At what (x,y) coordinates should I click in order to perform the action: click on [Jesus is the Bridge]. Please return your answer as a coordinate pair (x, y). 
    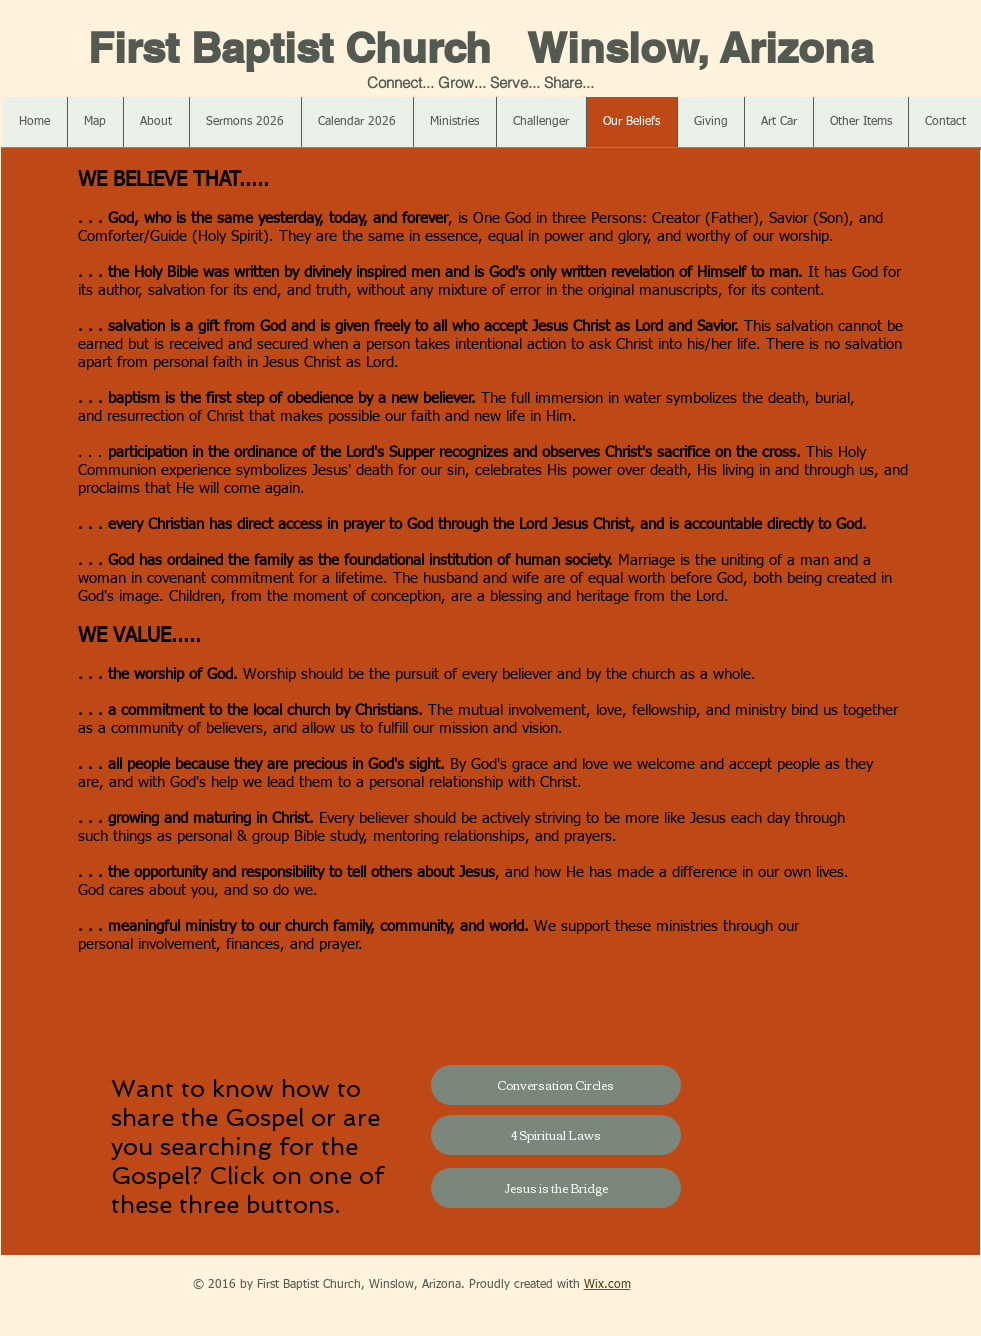
    Looking at the image, I should click on (556, 1188).